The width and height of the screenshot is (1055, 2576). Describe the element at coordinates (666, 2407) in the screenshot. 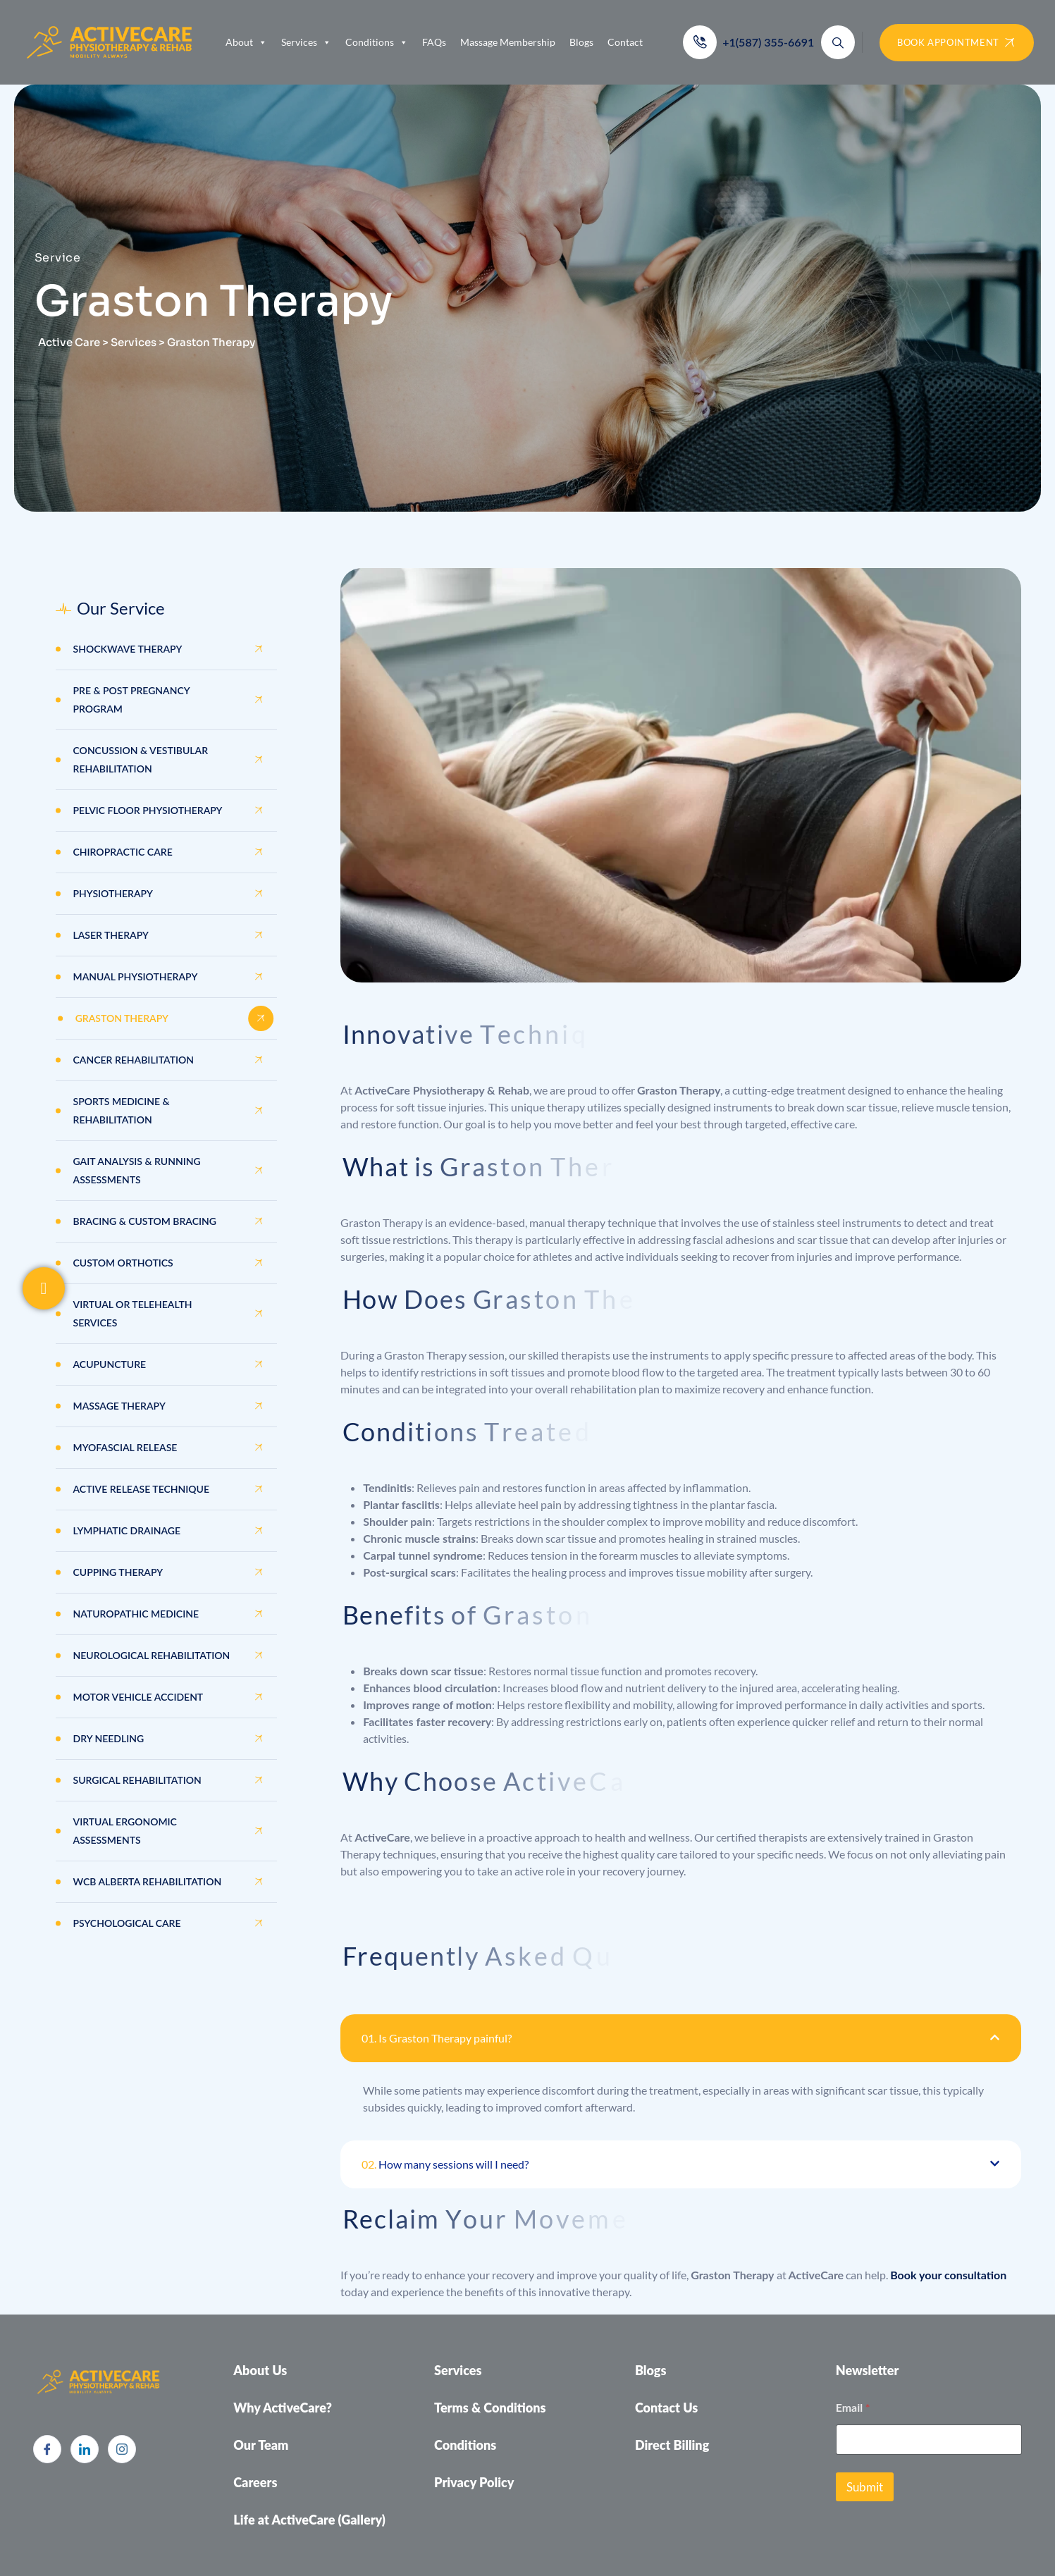

I see `Contact Us` at that location.